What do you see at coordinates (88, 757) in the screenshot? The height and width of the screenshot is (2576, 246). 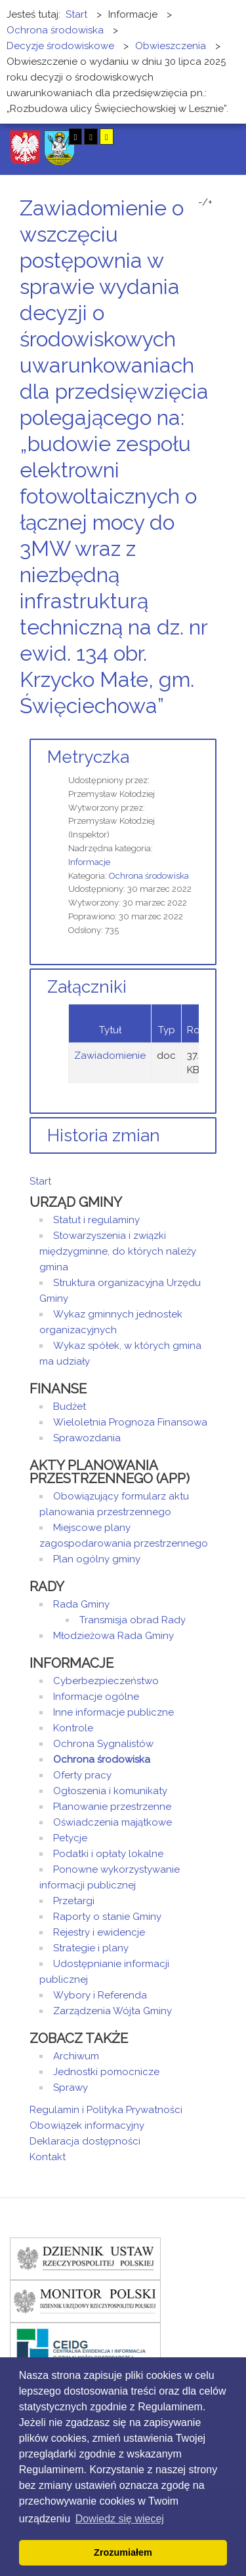 I see `Metryczka` at bounding box center [88, 757].